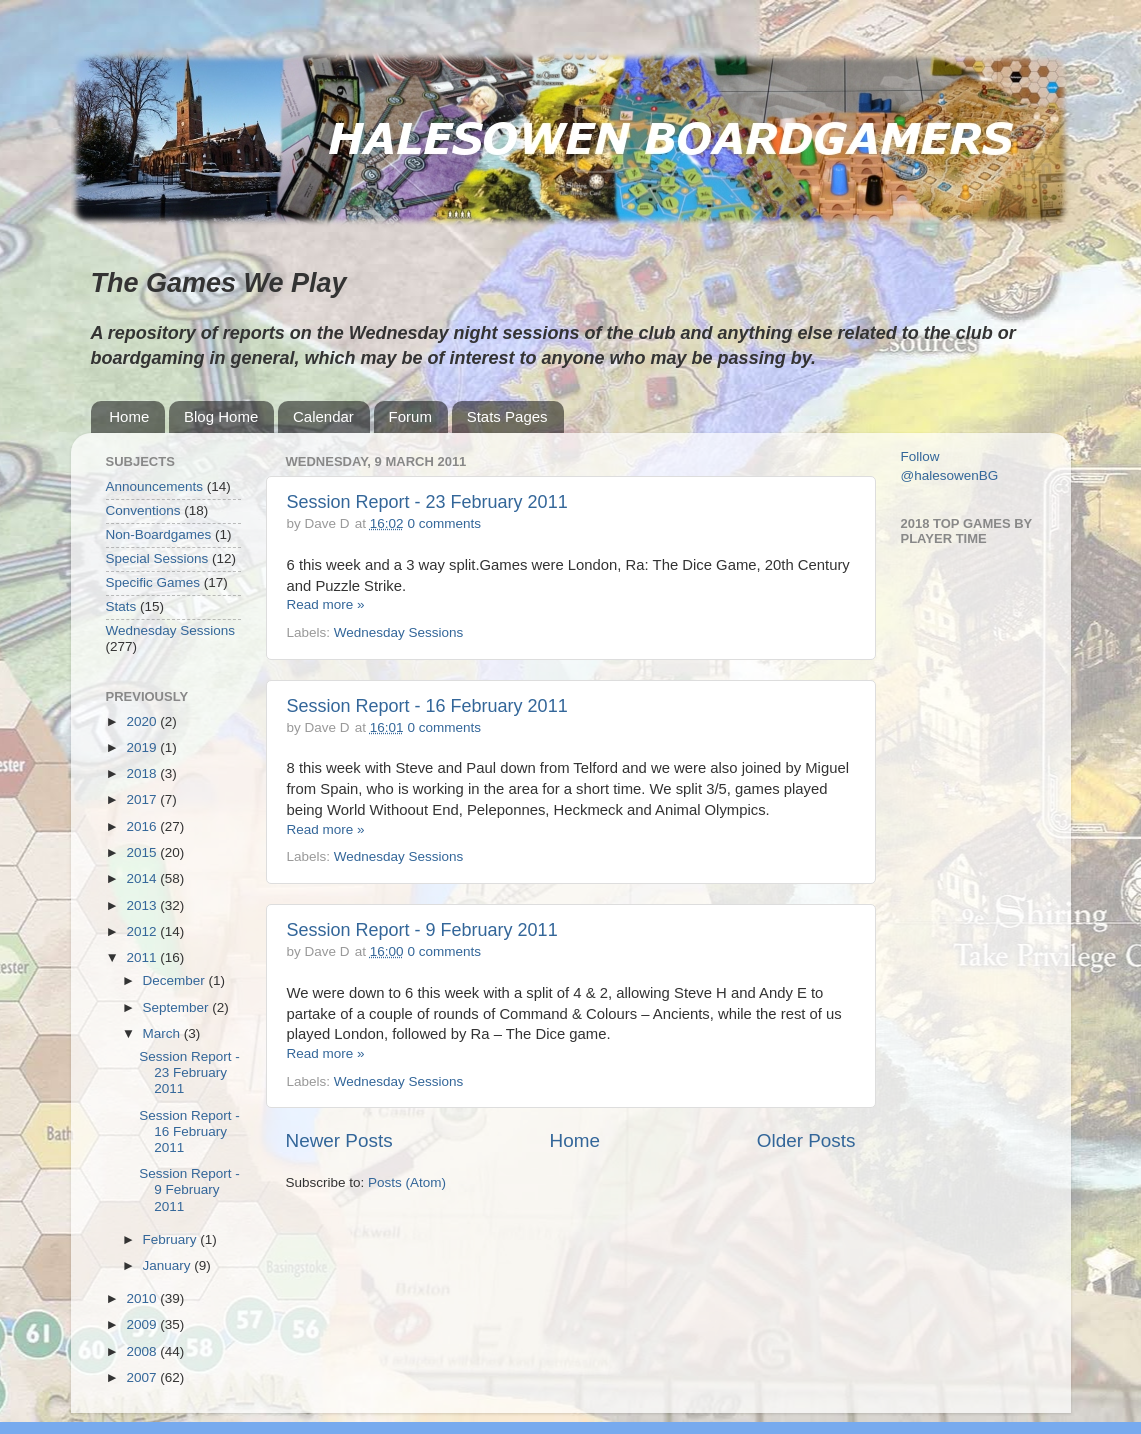  Describe the element at coordinates (326, 604) in the screenshot. I see `Read more »` at that location.